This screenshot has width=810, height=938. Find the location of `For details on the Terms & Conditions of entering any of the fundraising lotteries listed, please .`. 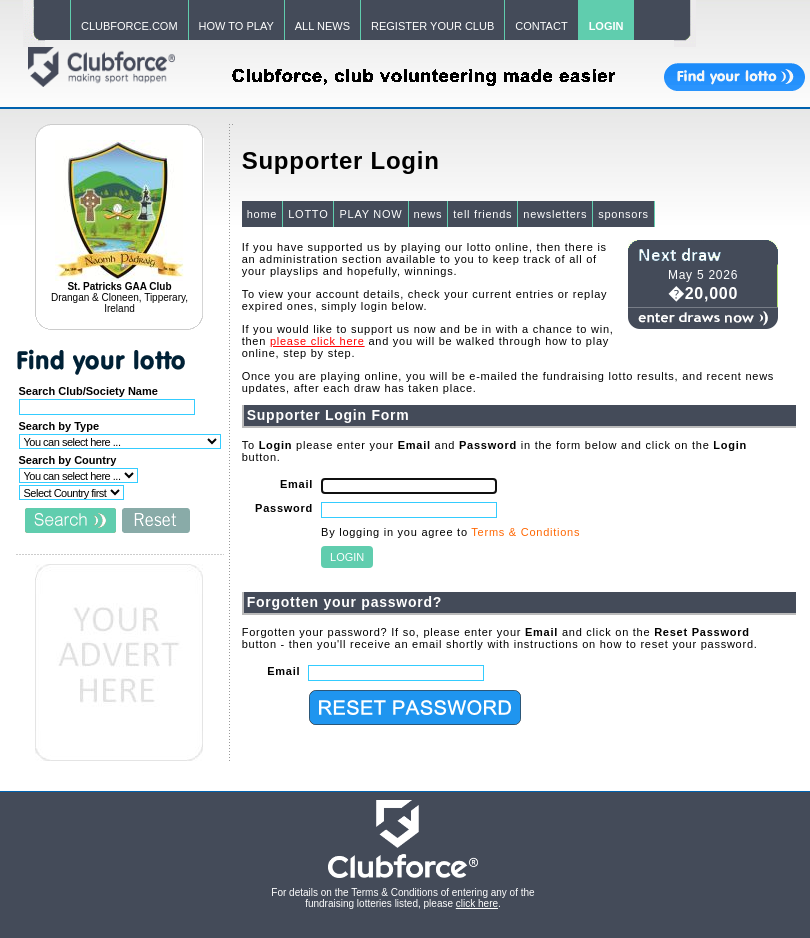

For details on the Terms & Conditions of entering any of the fundraising lotteries listed, please . is located at coordinates (402, 898).